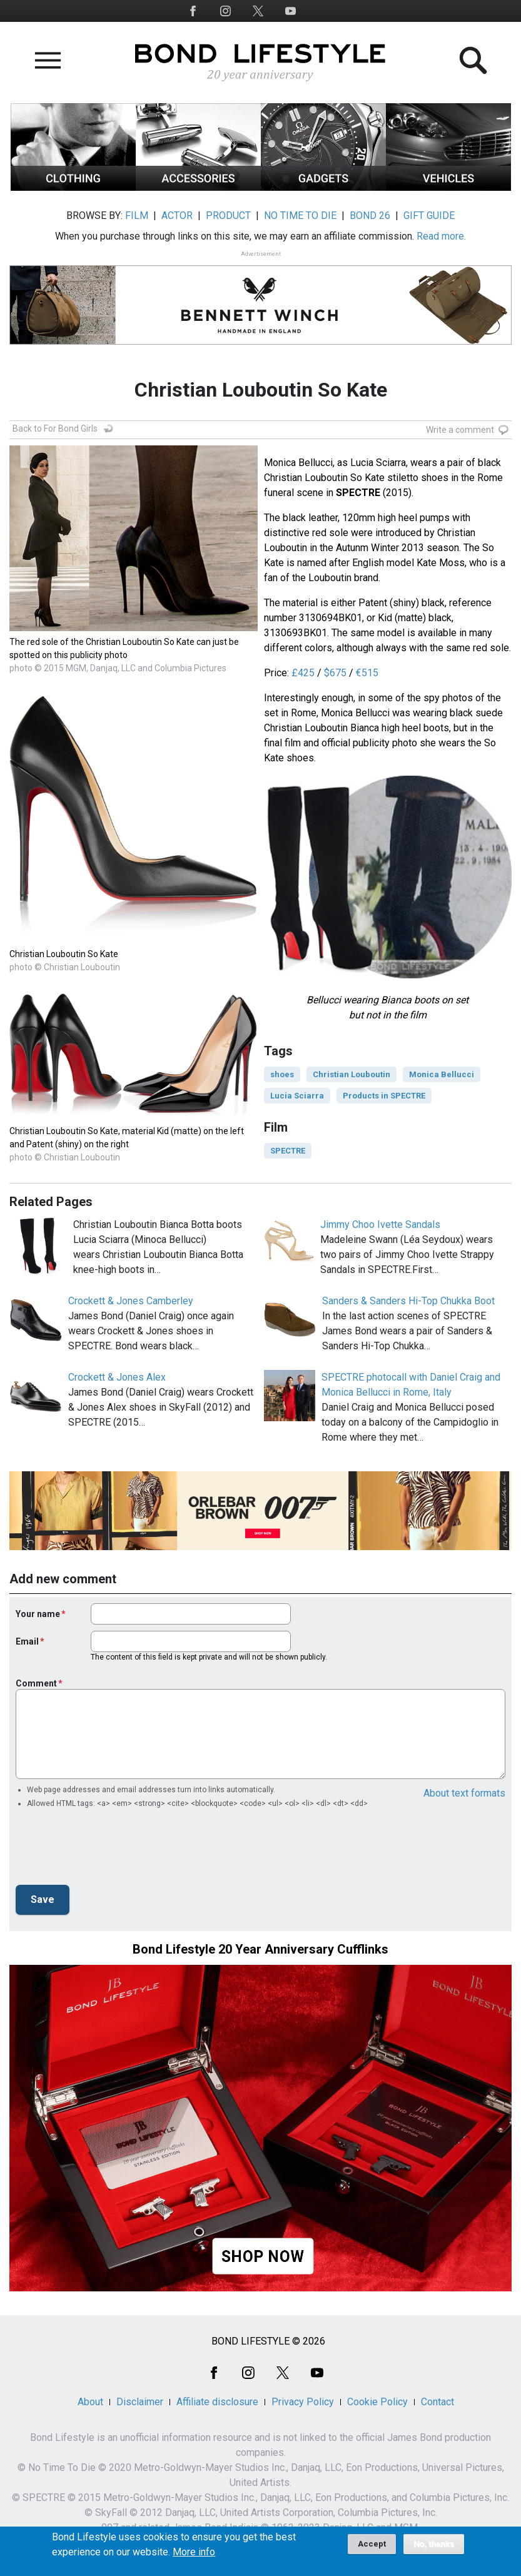 The width and height of the screenshot is (521, 2576). I want to click on About, so click(90, 2402).